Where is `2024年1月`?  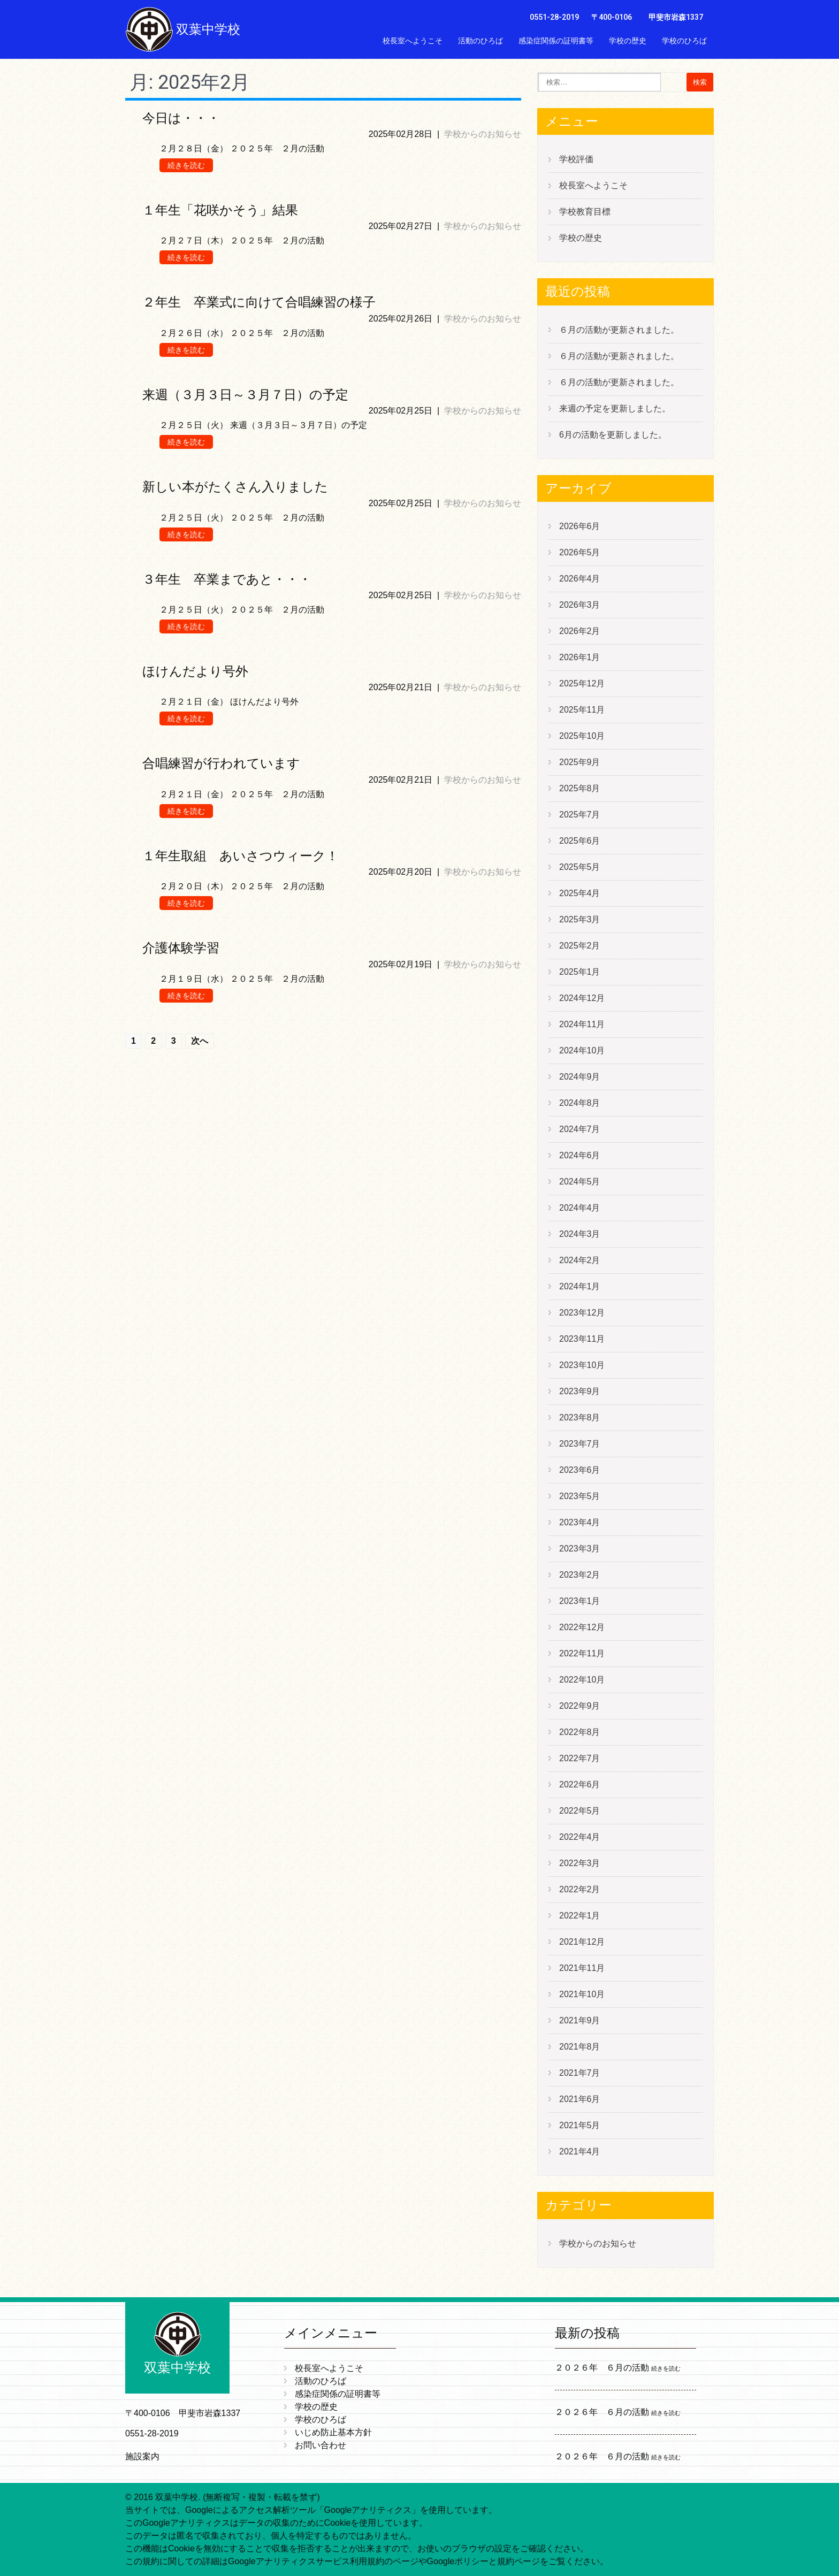
2024年1月 is located at coordinates (579, 1286).